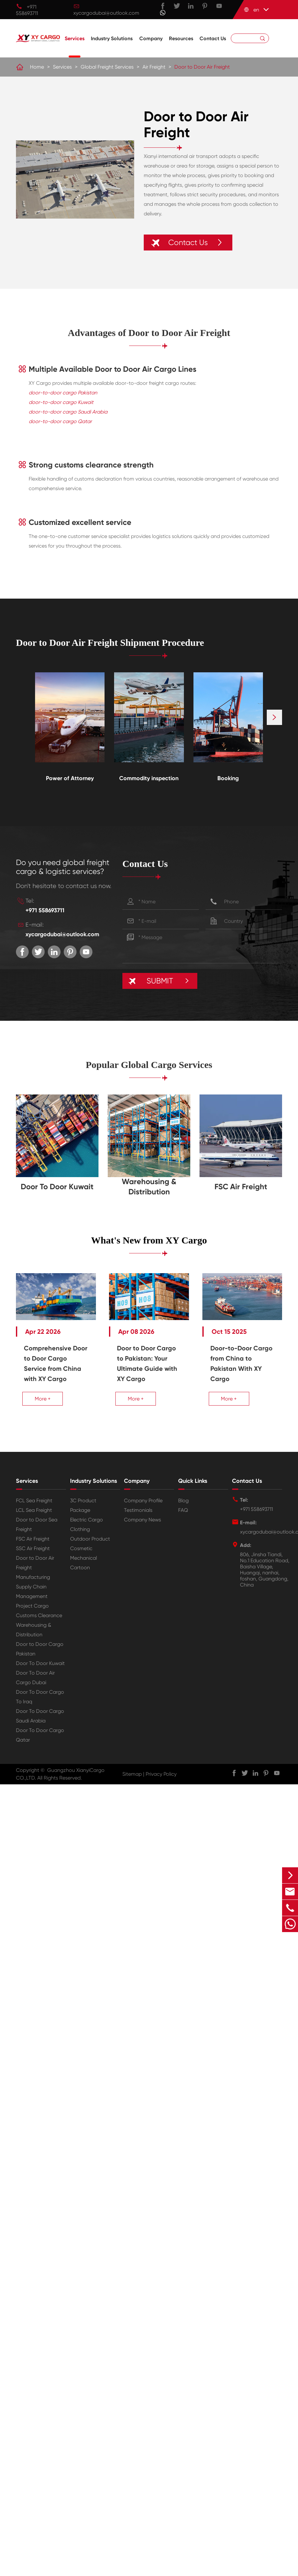 This screenshot has height=2576, width=298. What do you see at coordinates (142, 1524) in the screenshot?
I see `Company News` at bounding box center [142, 1524].